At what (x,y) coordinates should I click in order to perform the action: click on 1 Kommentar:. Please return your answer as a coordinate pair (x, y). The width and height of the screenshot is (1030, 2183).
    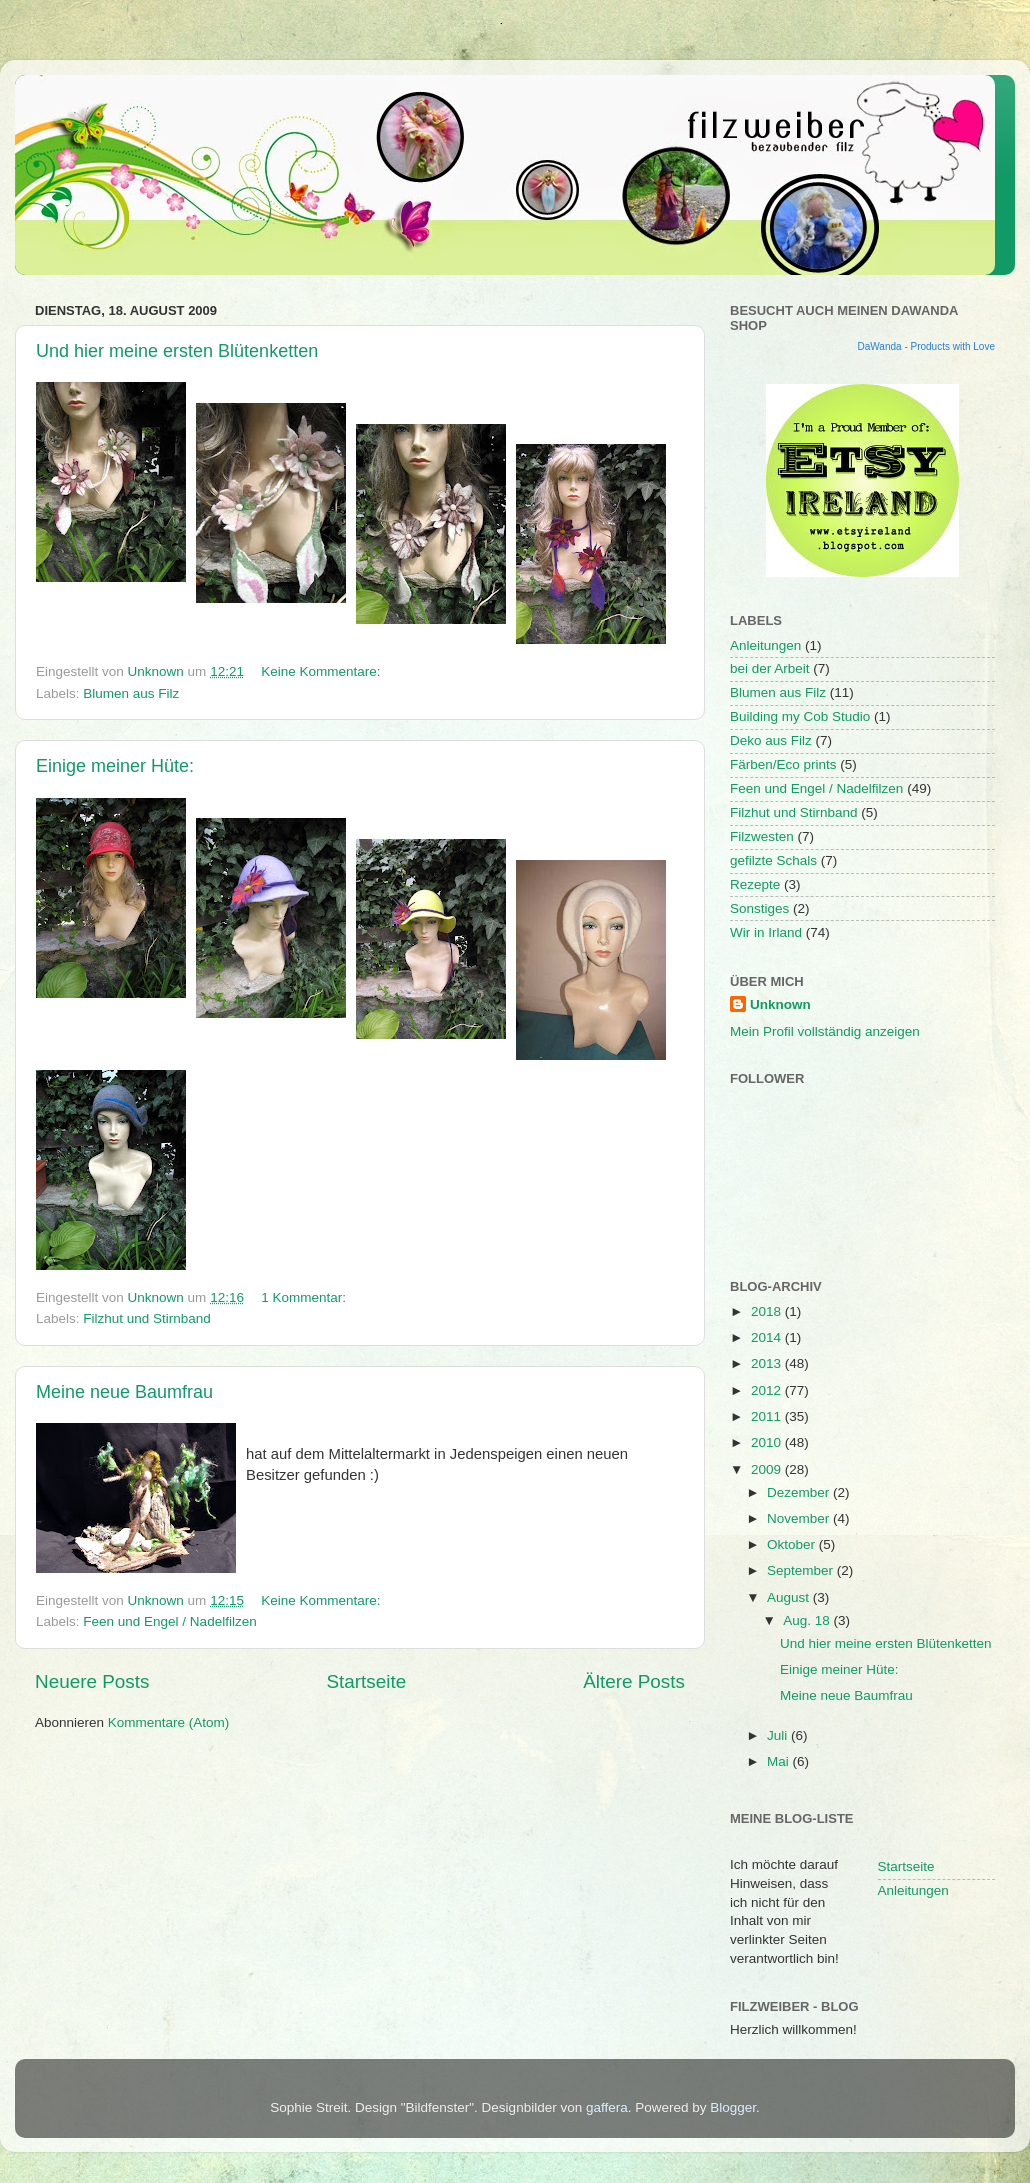
    Looking at the image, I should click on (305, 1297).